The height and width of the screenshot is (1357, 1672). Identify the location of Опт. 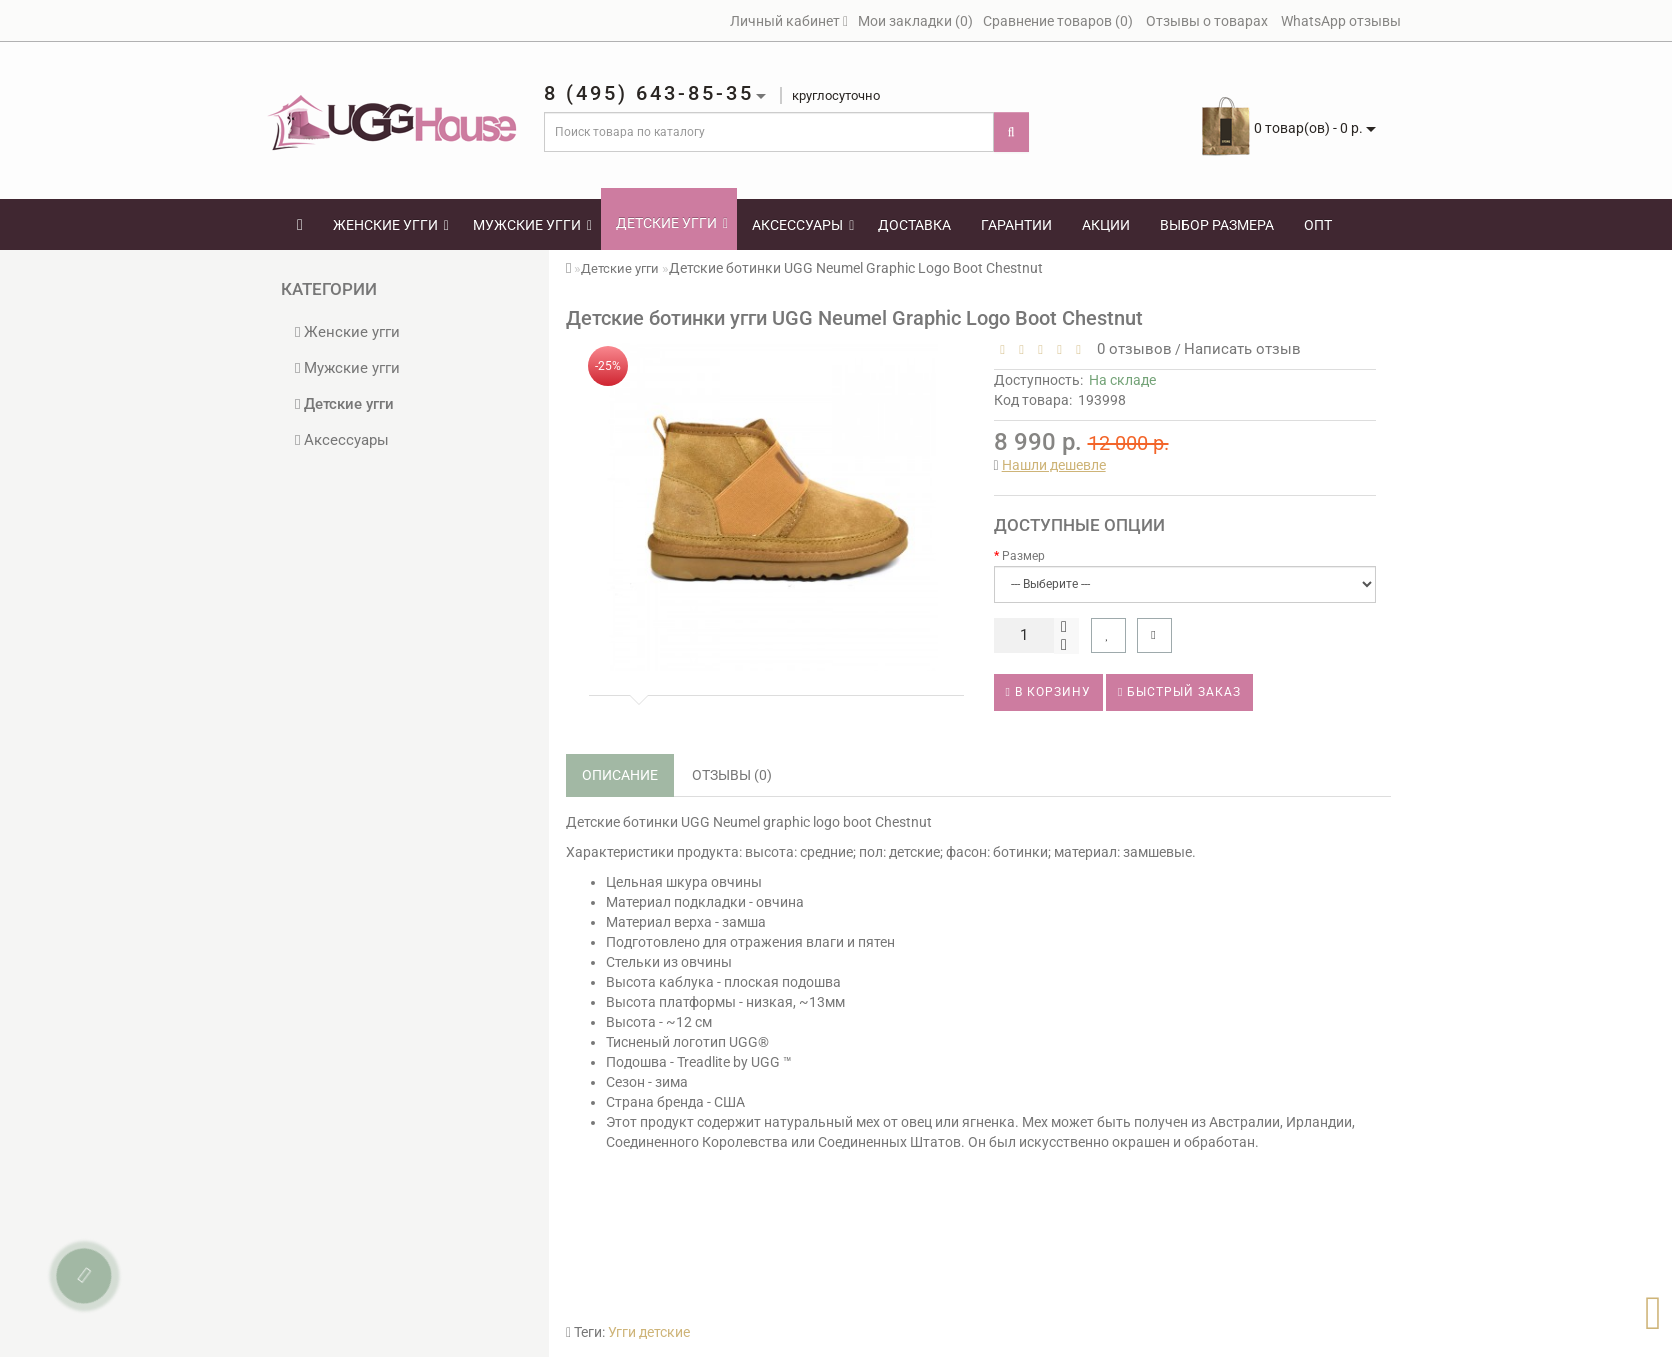
(1318, 225).